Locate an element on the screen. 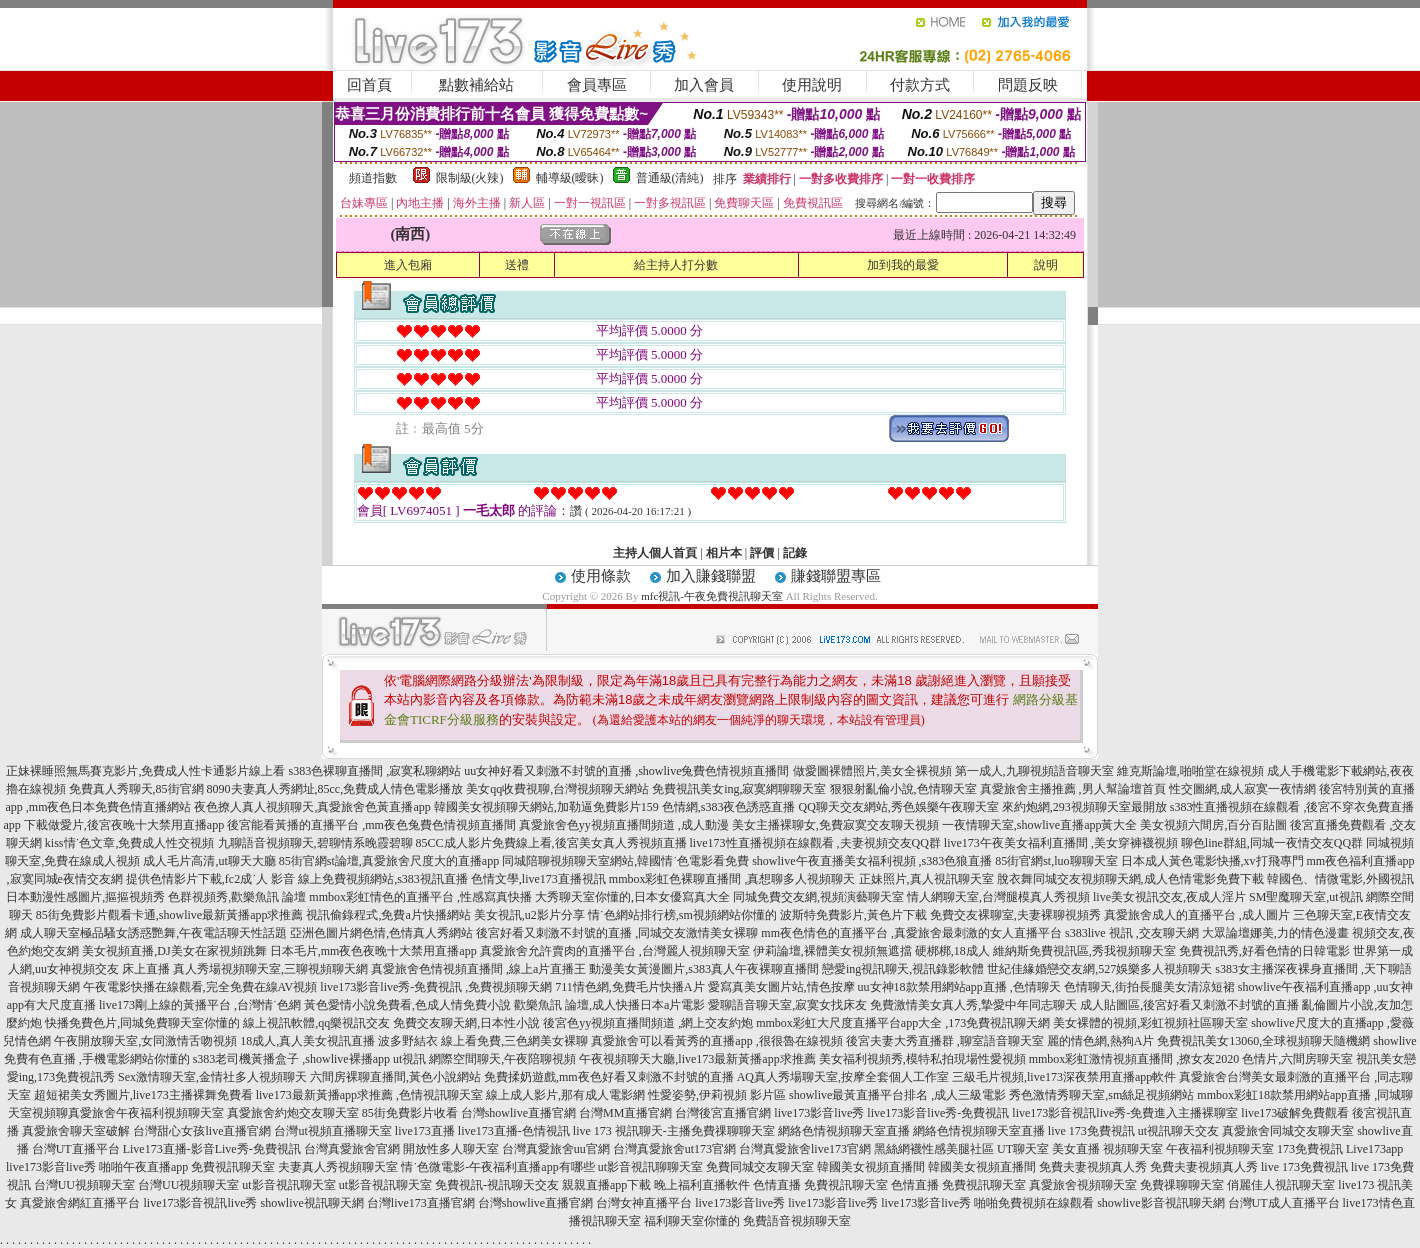  ut視訊聊天交友 is located at coordinates (1178, 1131).